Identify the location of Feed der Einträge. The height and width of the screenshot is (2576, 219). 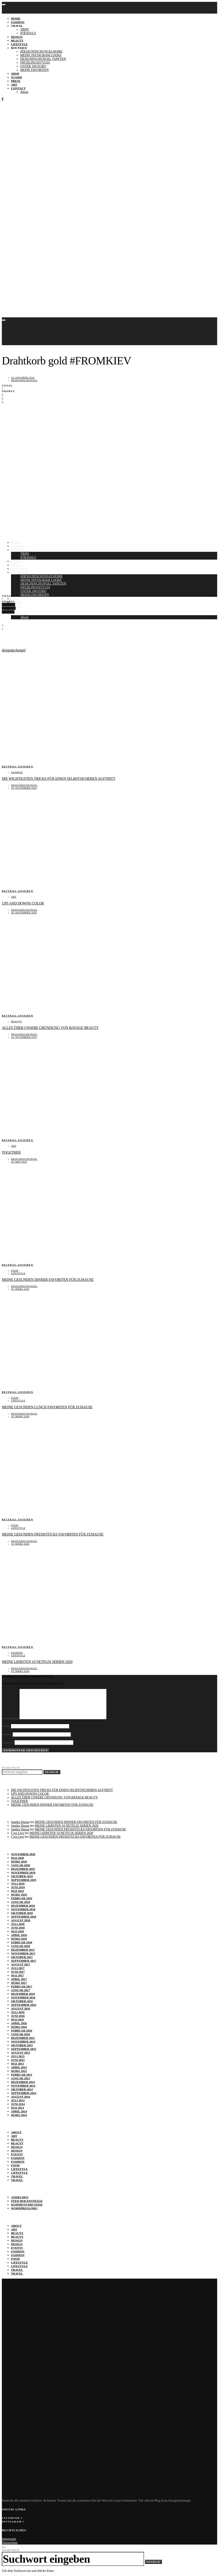
(27, 2201).